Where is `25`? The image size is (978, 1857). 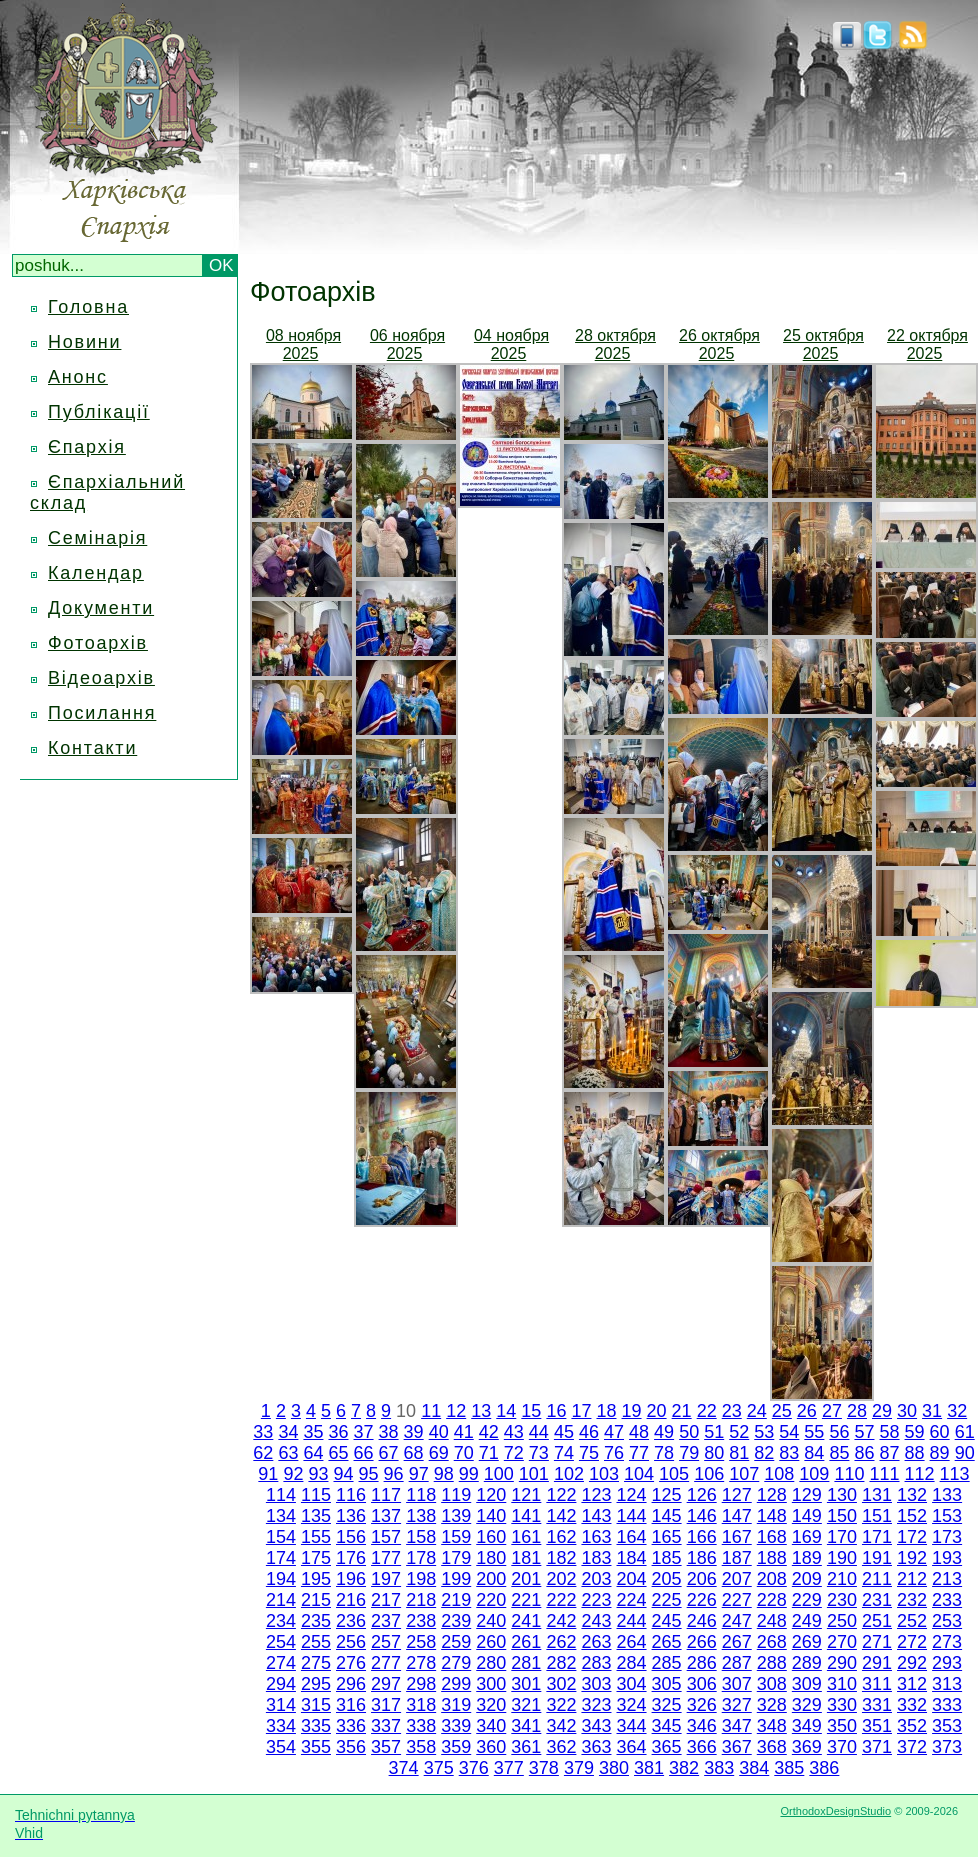
25 is located at coordinates (782, 1411).